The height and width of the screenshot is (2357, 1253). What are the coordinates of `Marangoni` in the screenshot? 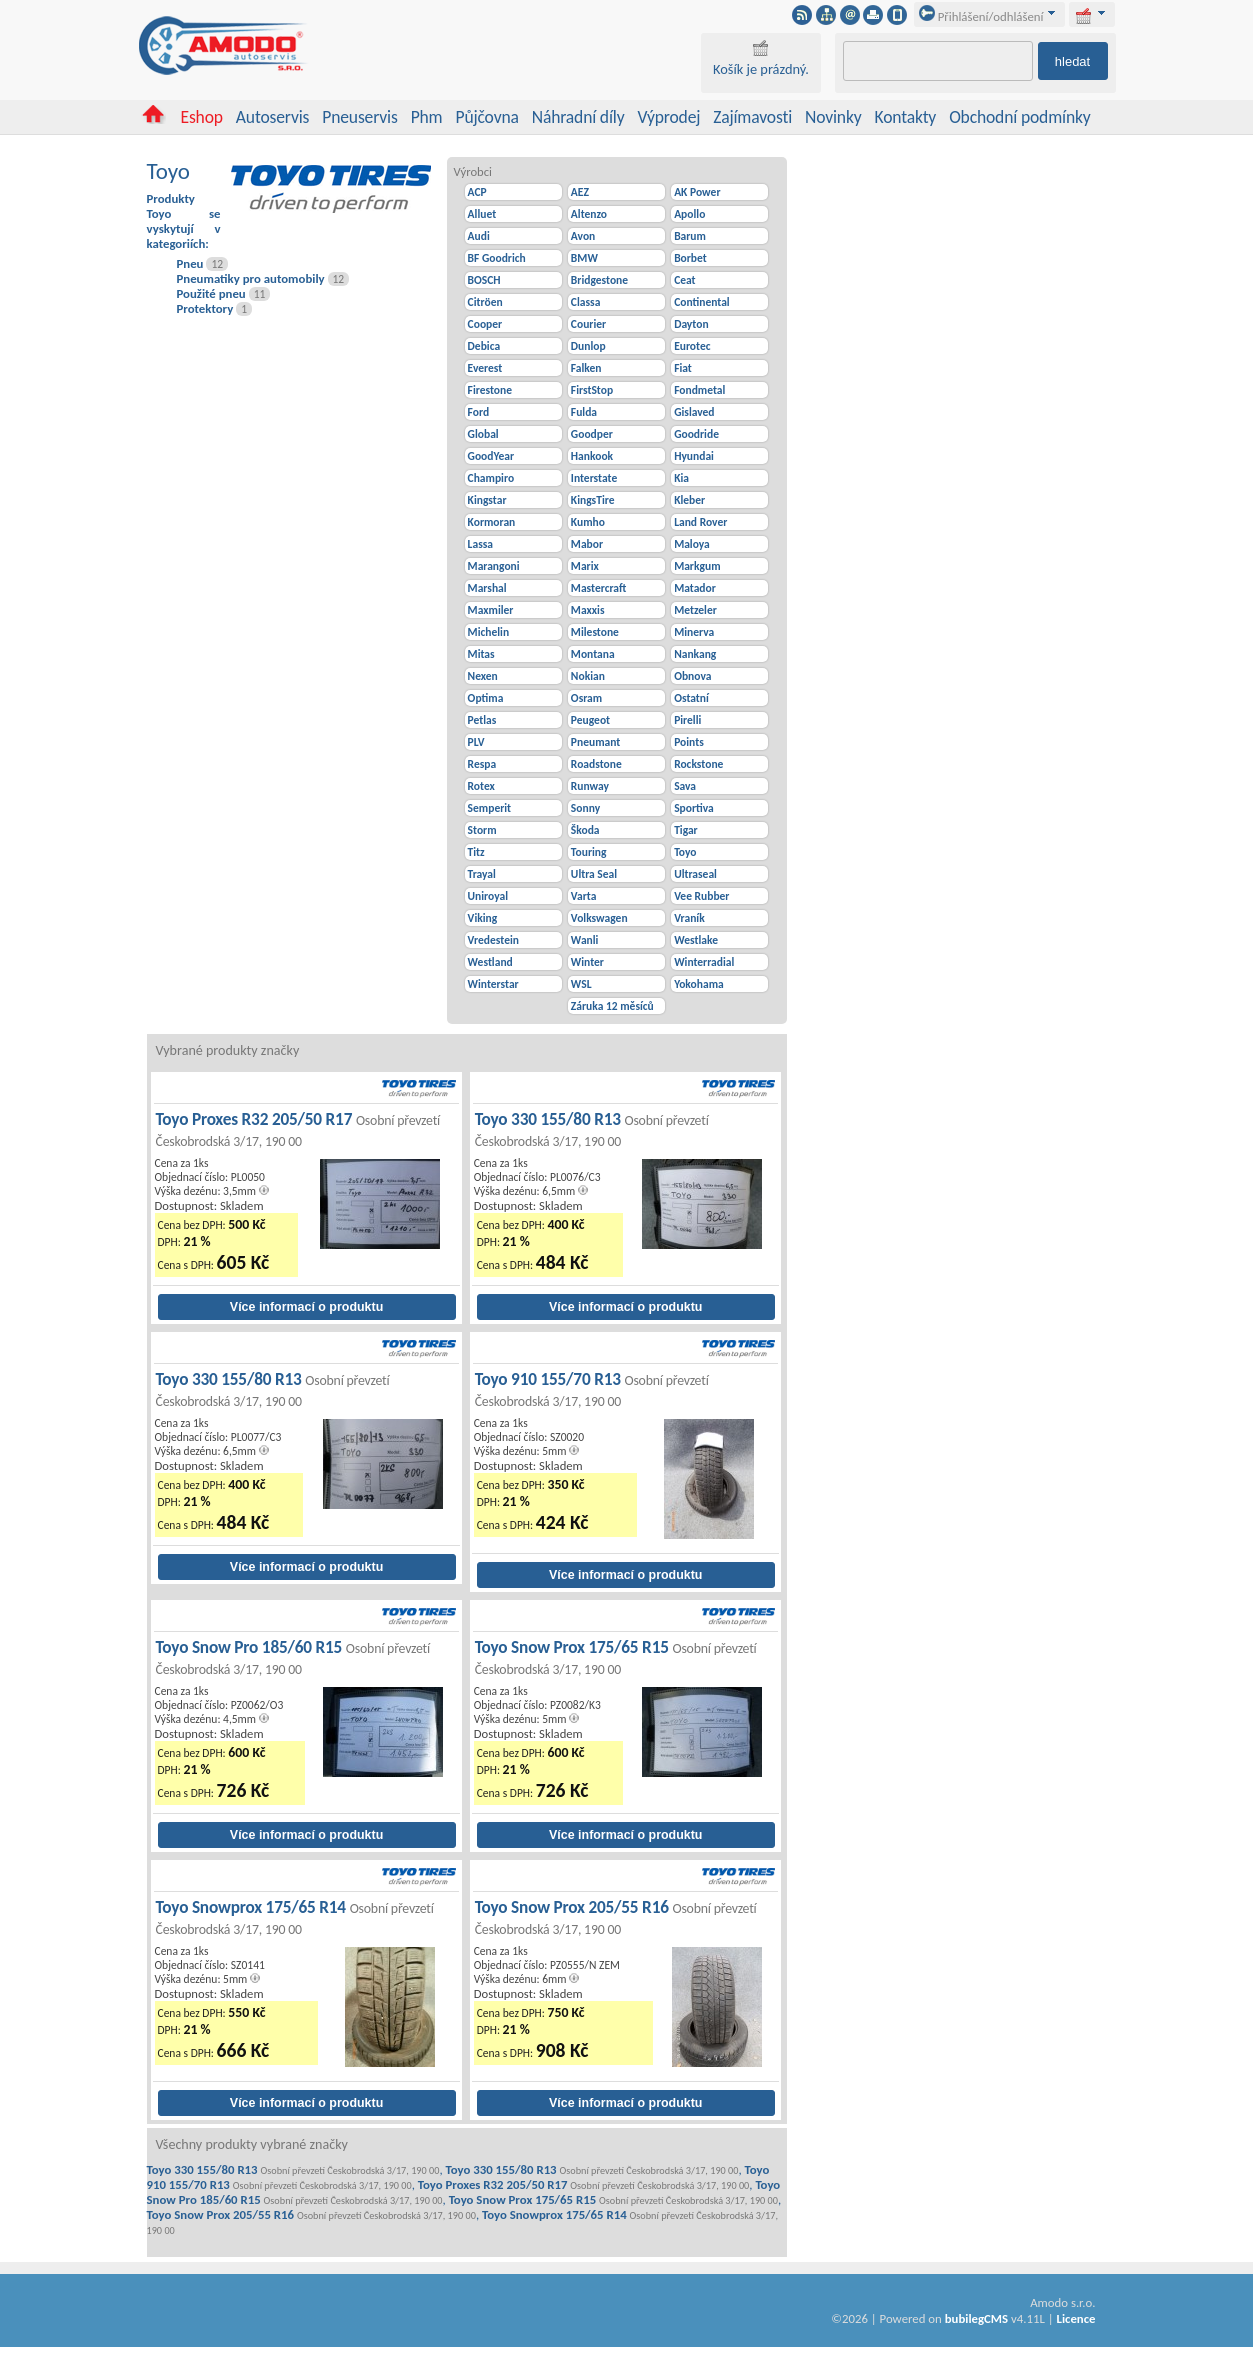 It's located at (494, 566).